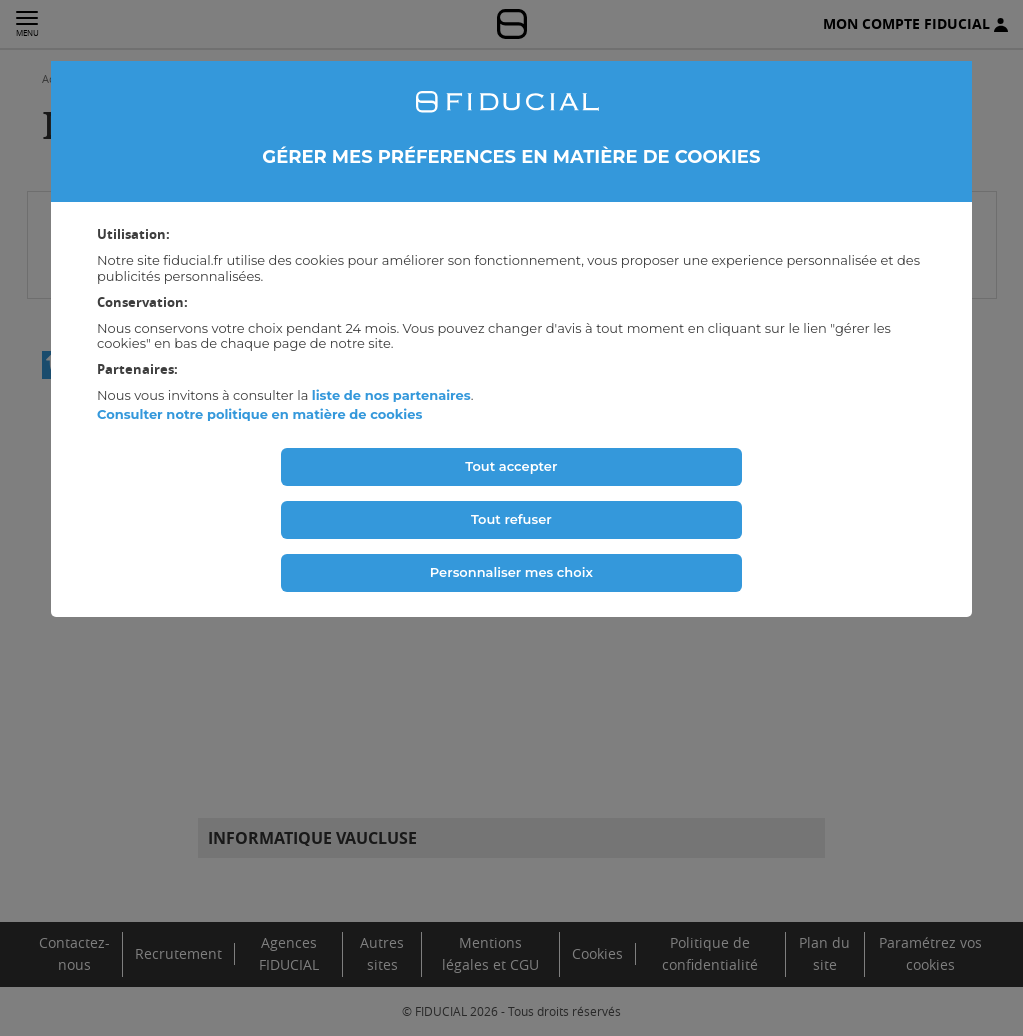 This screenshot has width=1023, height=1036. I want to click on Tout refuser, so click(511, 519).